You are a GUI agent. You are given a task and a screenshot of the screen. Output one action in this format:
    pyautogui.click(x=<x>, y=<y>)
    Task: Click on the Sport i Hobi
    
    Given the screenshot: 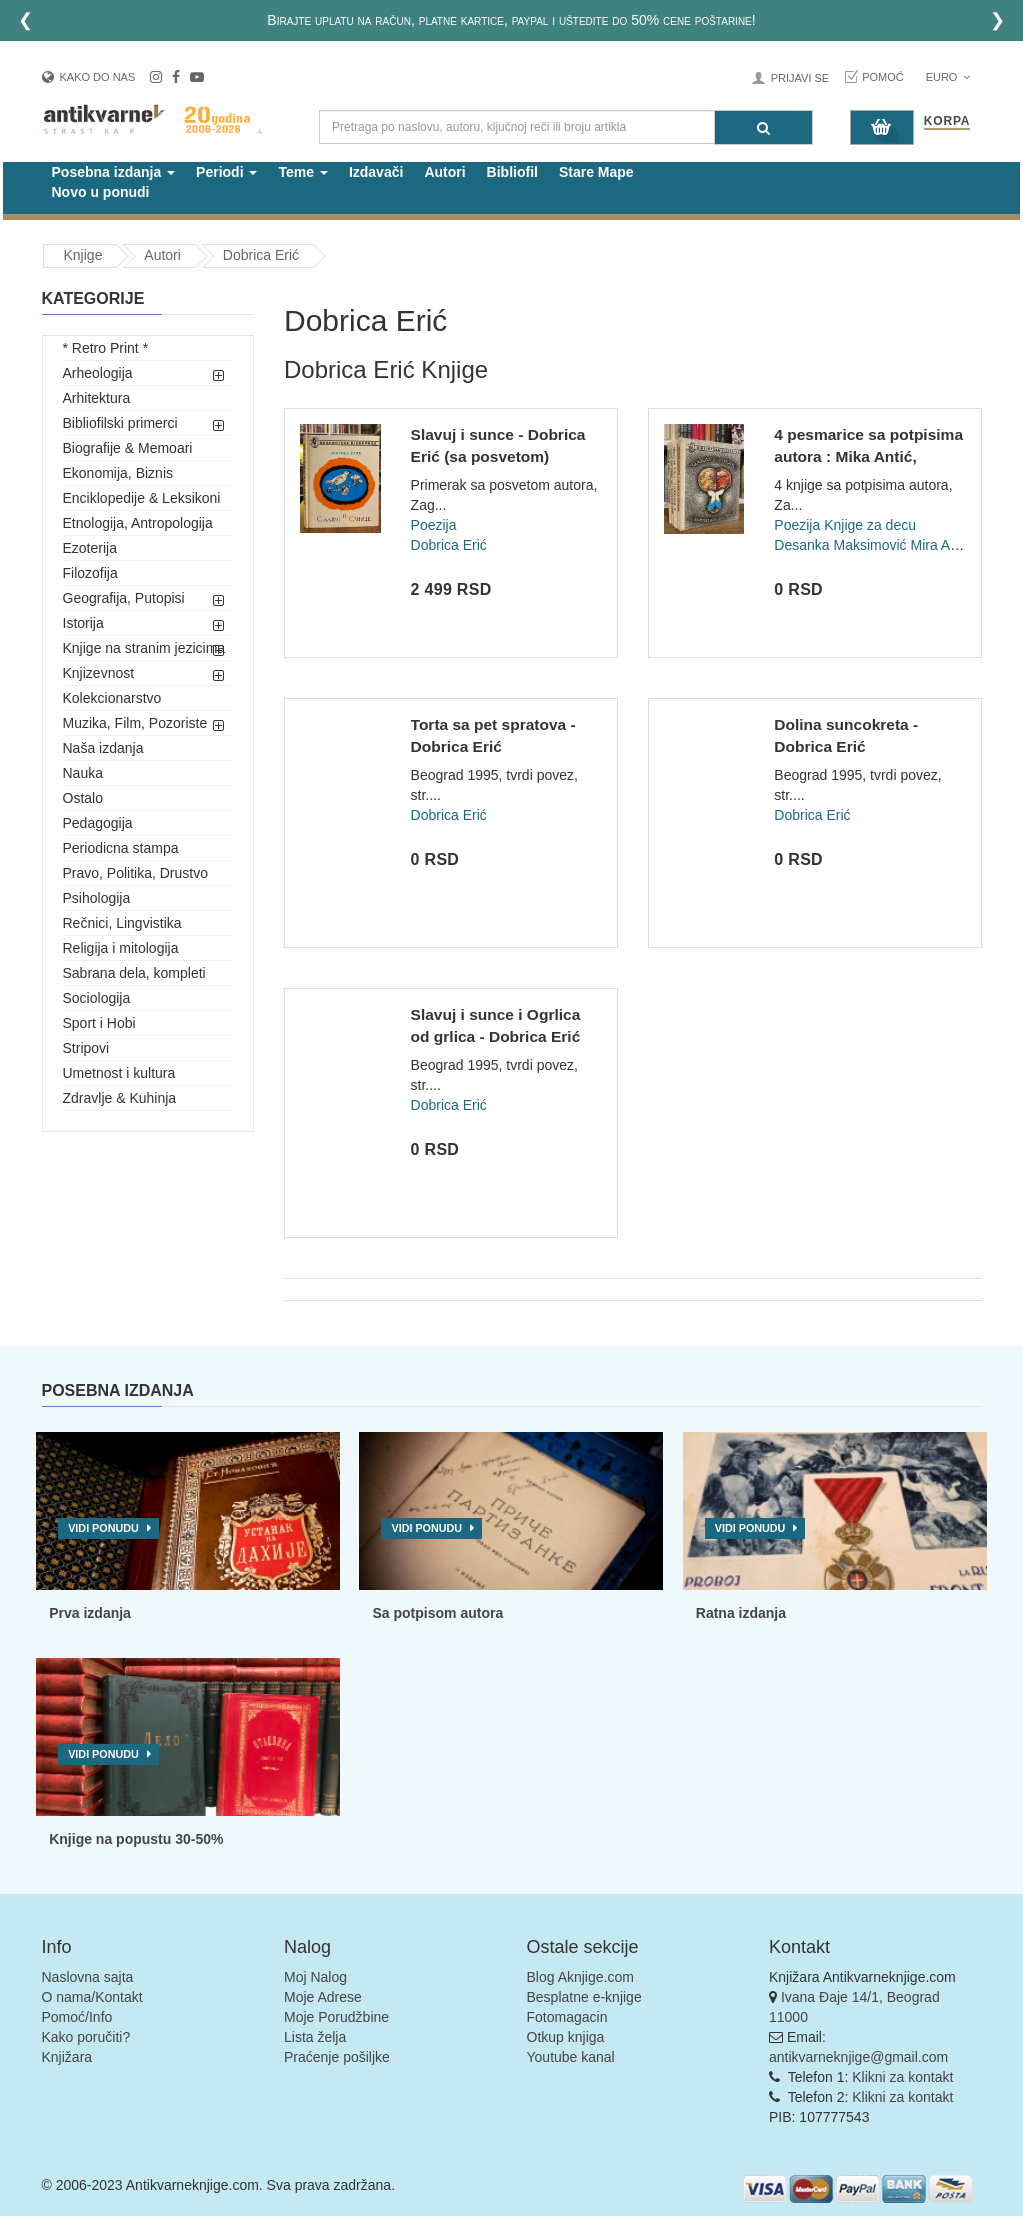 What is the action you would take?
    pyautogui.click(x=99, y=1023)
    